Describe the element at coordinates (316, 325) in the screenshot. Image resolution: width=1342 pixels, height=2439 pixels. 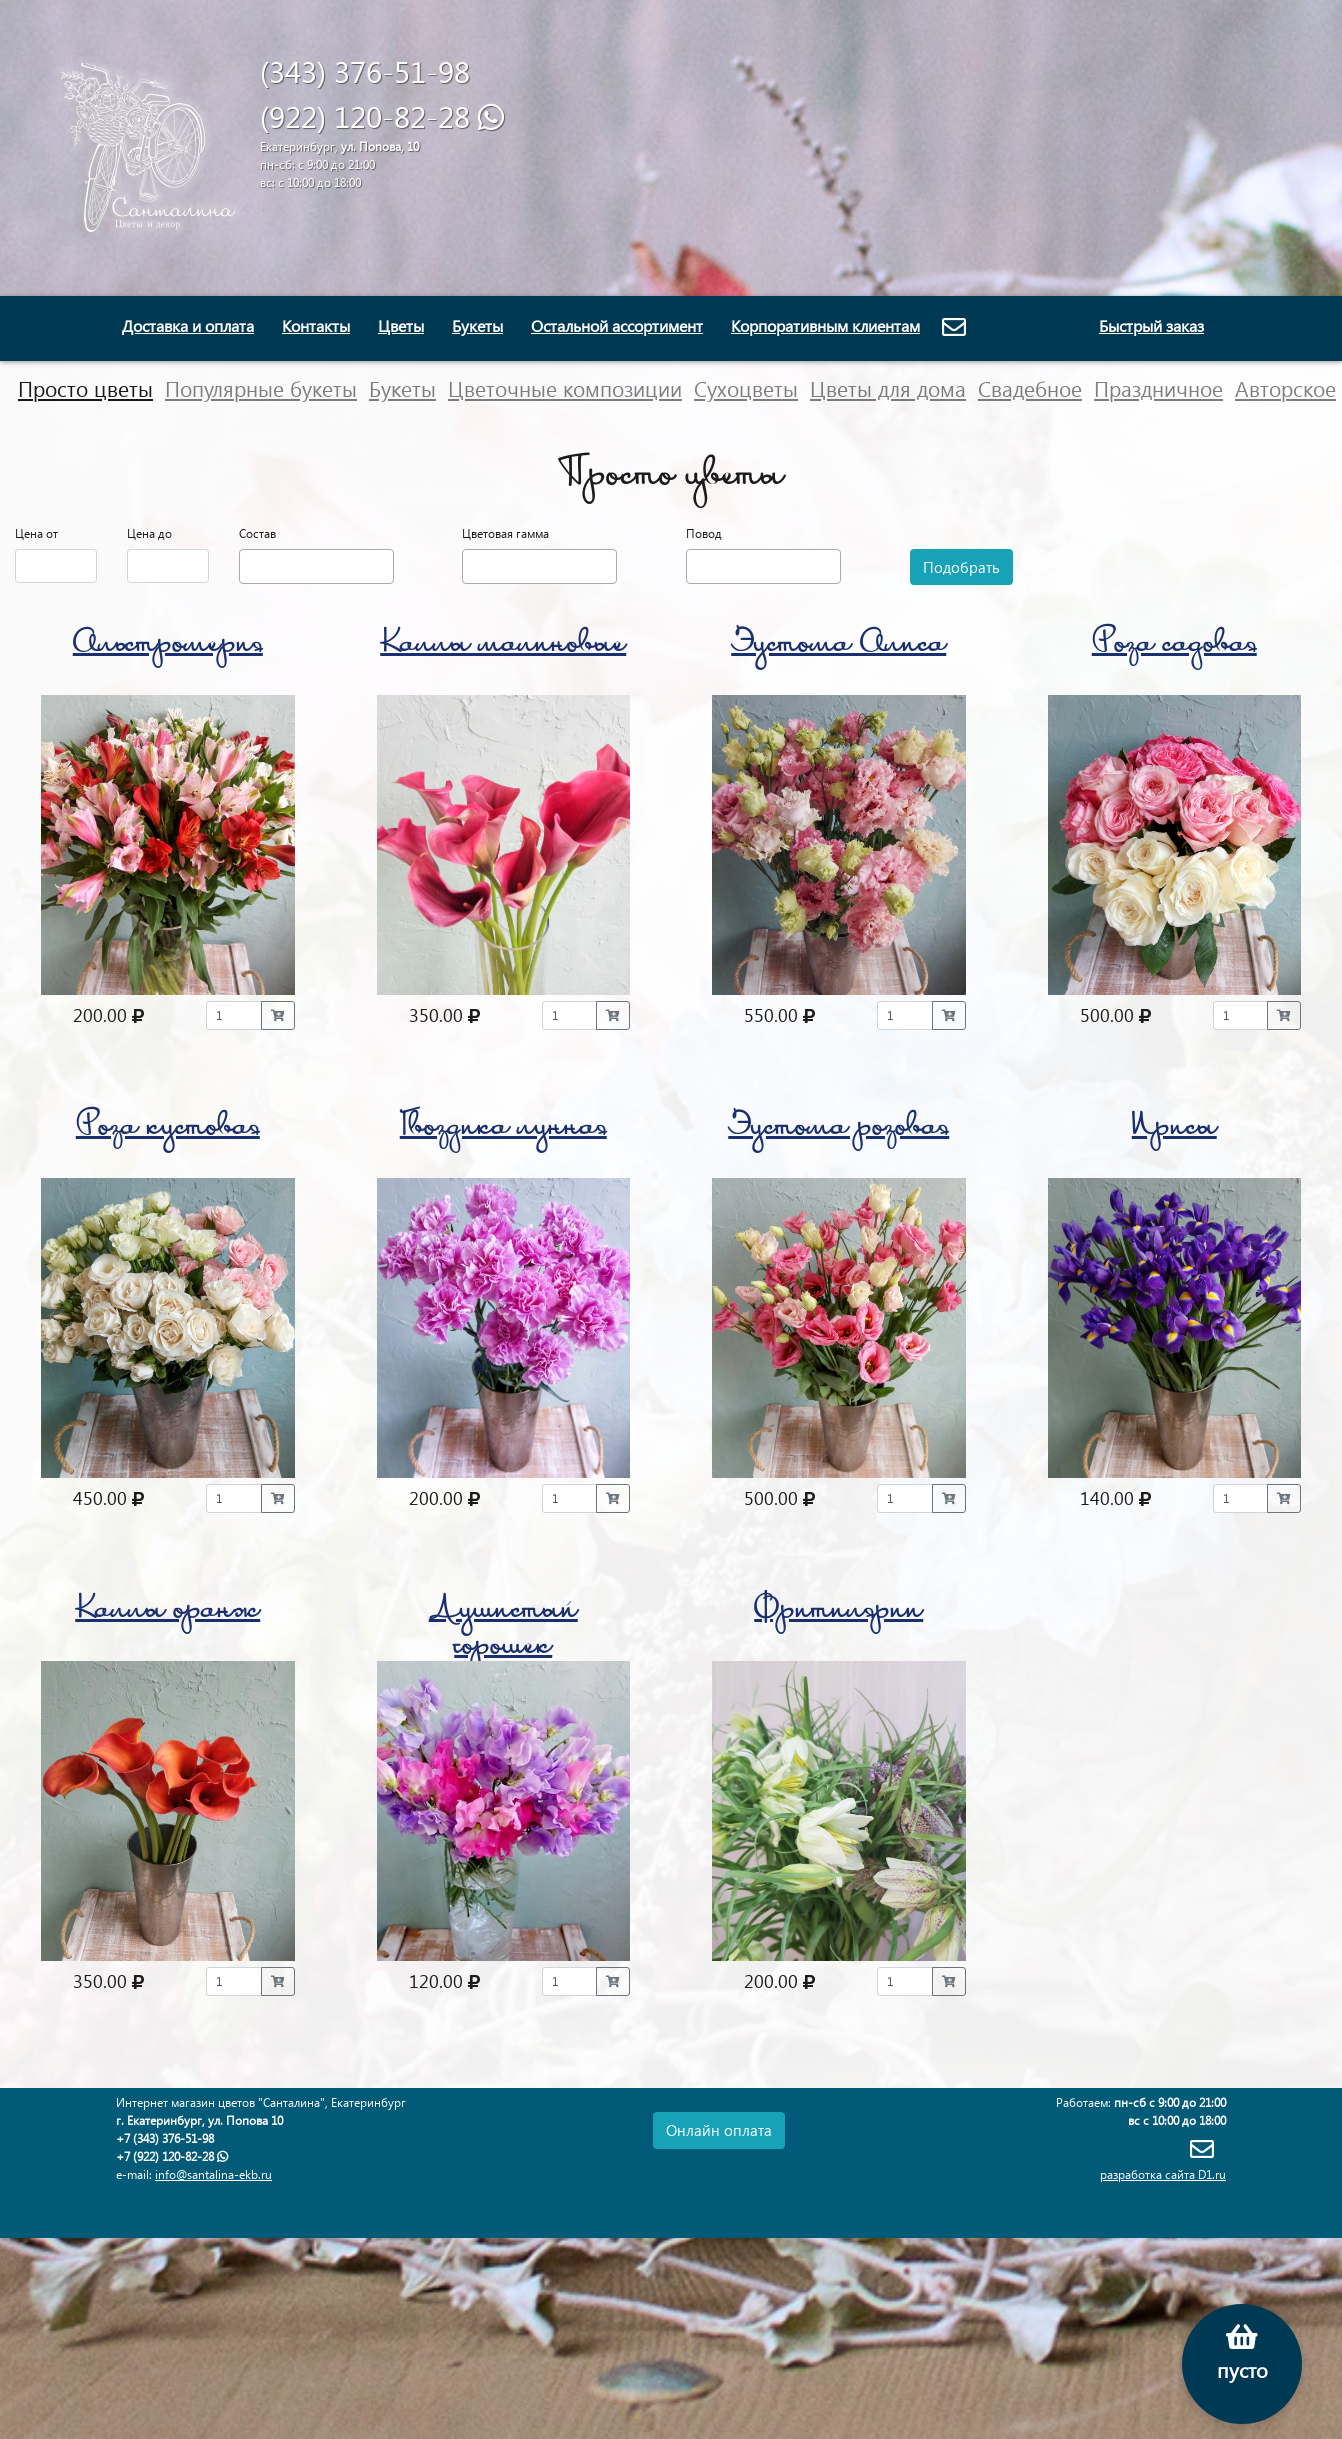
I see `Контакты` at that location.